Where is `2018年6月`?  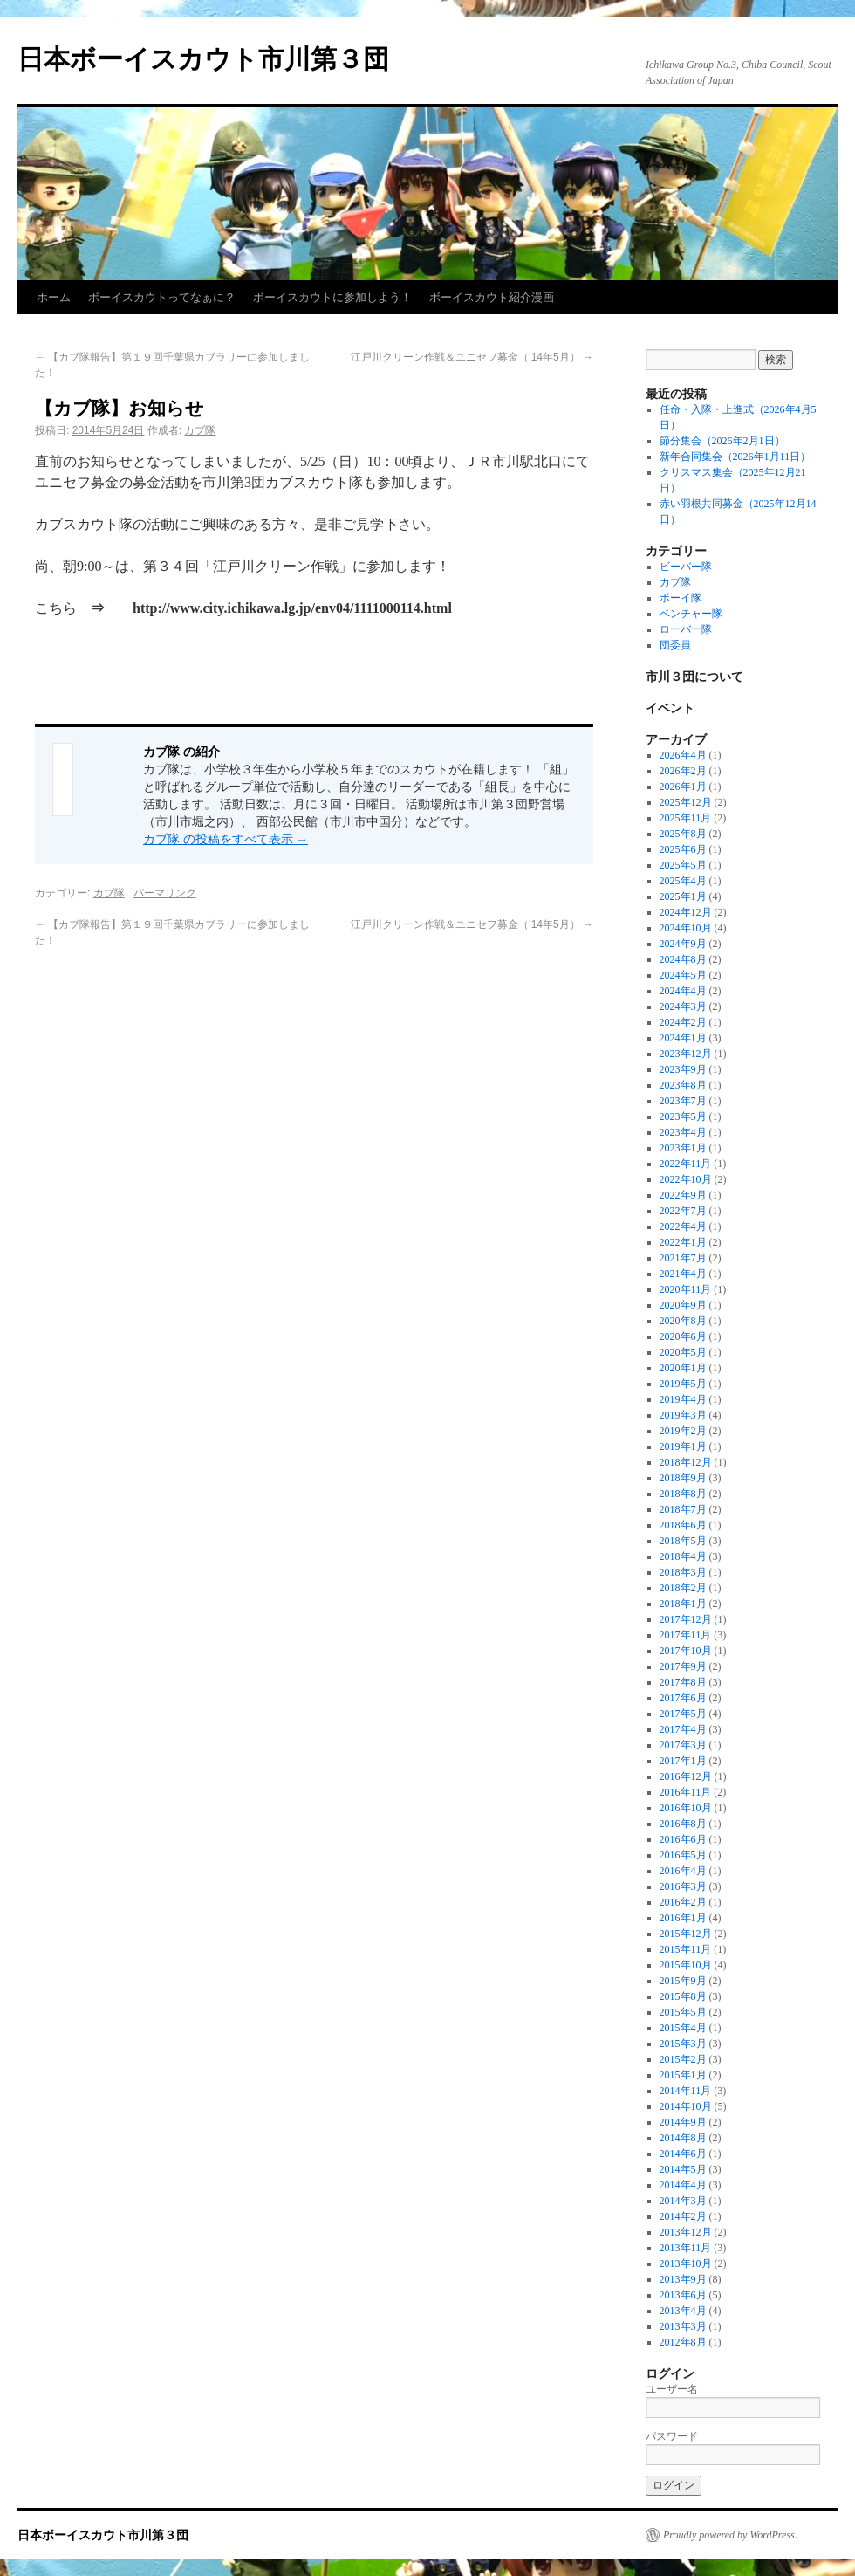
2018年6月 is located at coordinates (683, 1525).